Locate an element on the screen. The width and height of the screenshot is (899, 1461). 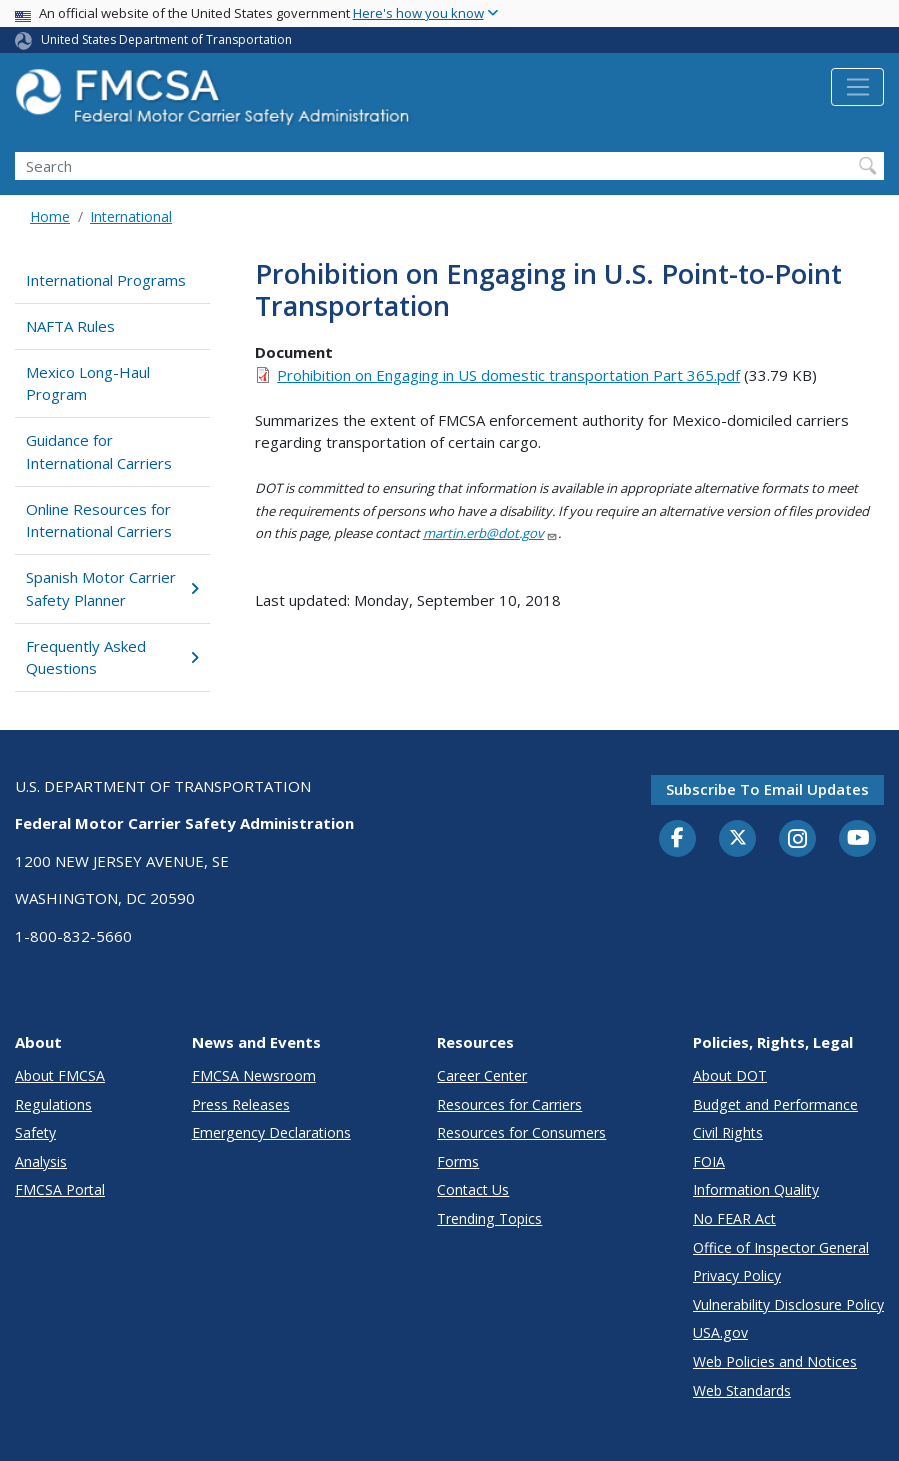
Mexico Long-Haul Program is located at coordinates (88, 383).